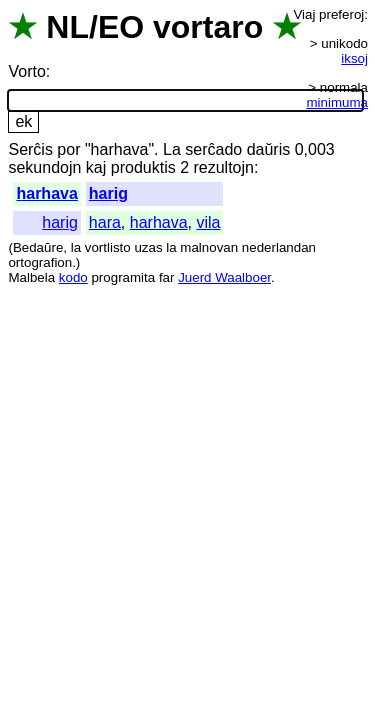 The image size is (375, 720). Describe the element at coordinates (96, 167) in the screenshot. I see `kaj` at that location.